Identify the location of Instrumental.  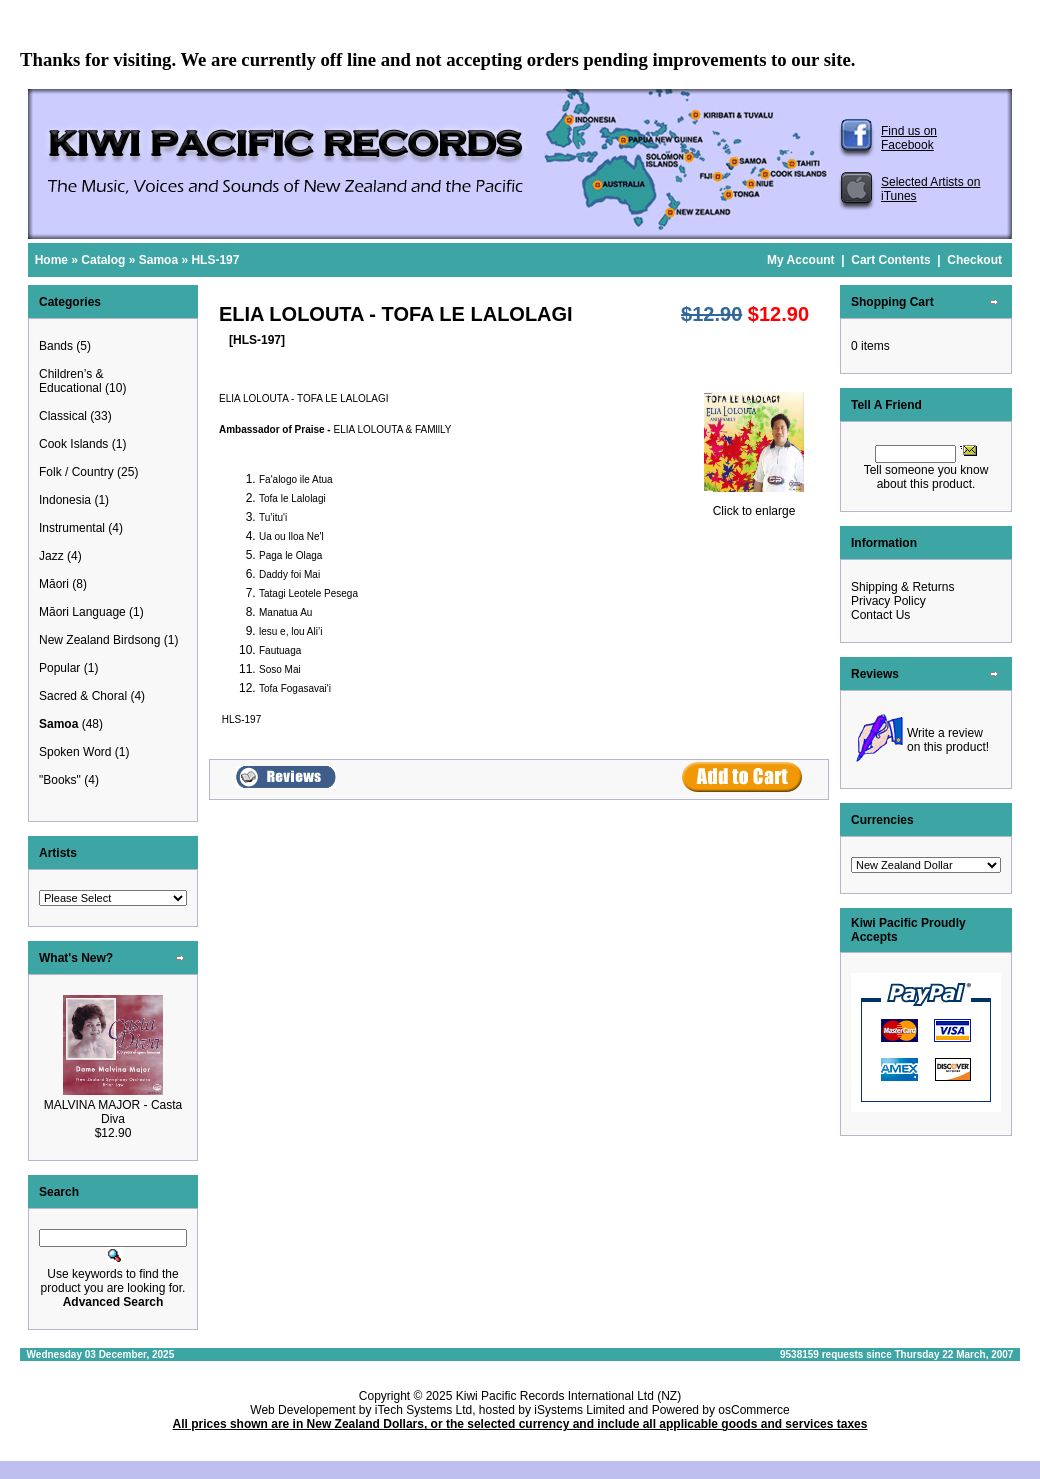
(72, 528).